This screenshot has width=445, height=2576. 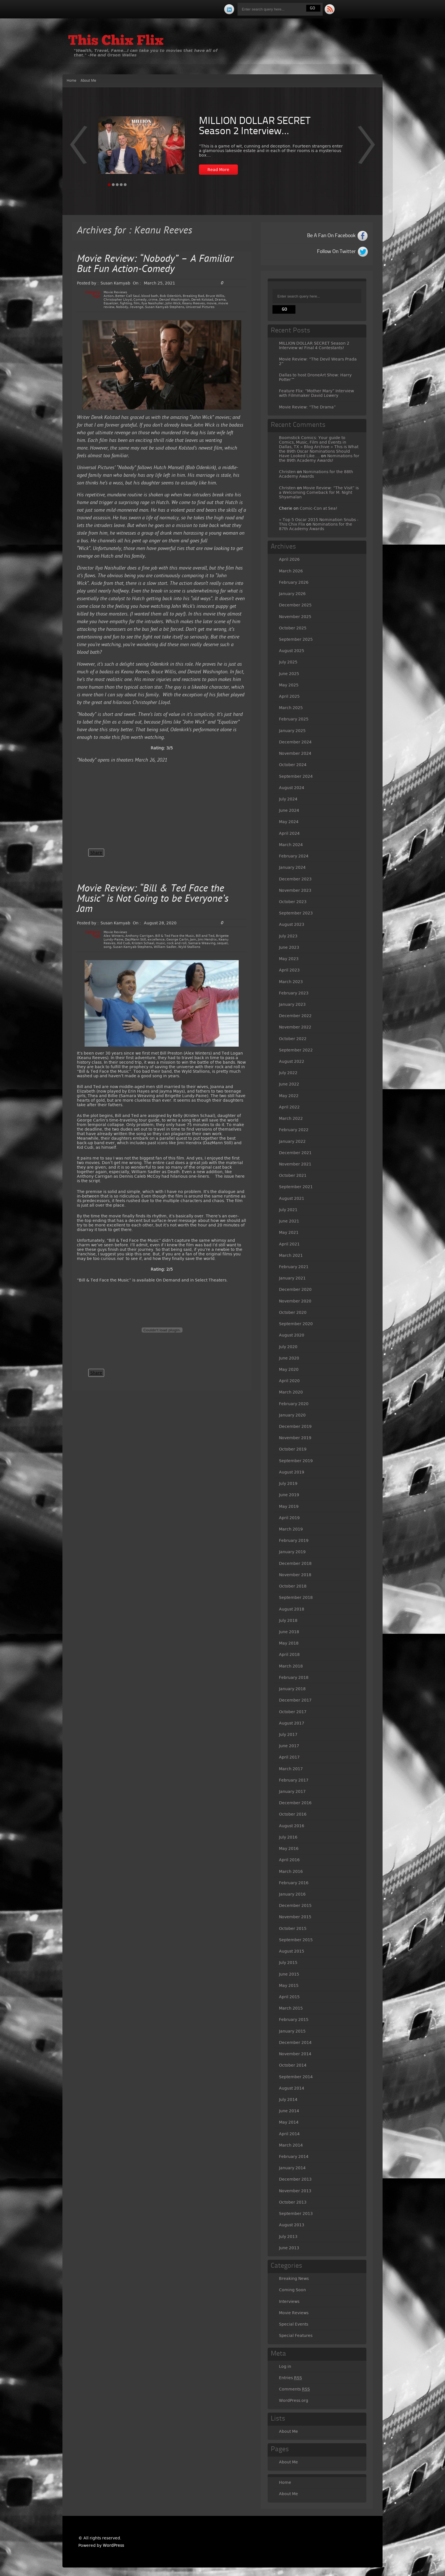 What do you see at coordinates (293, 1038) in the screenshot?
I see `October 2022` at bounding box center [293, 1038].